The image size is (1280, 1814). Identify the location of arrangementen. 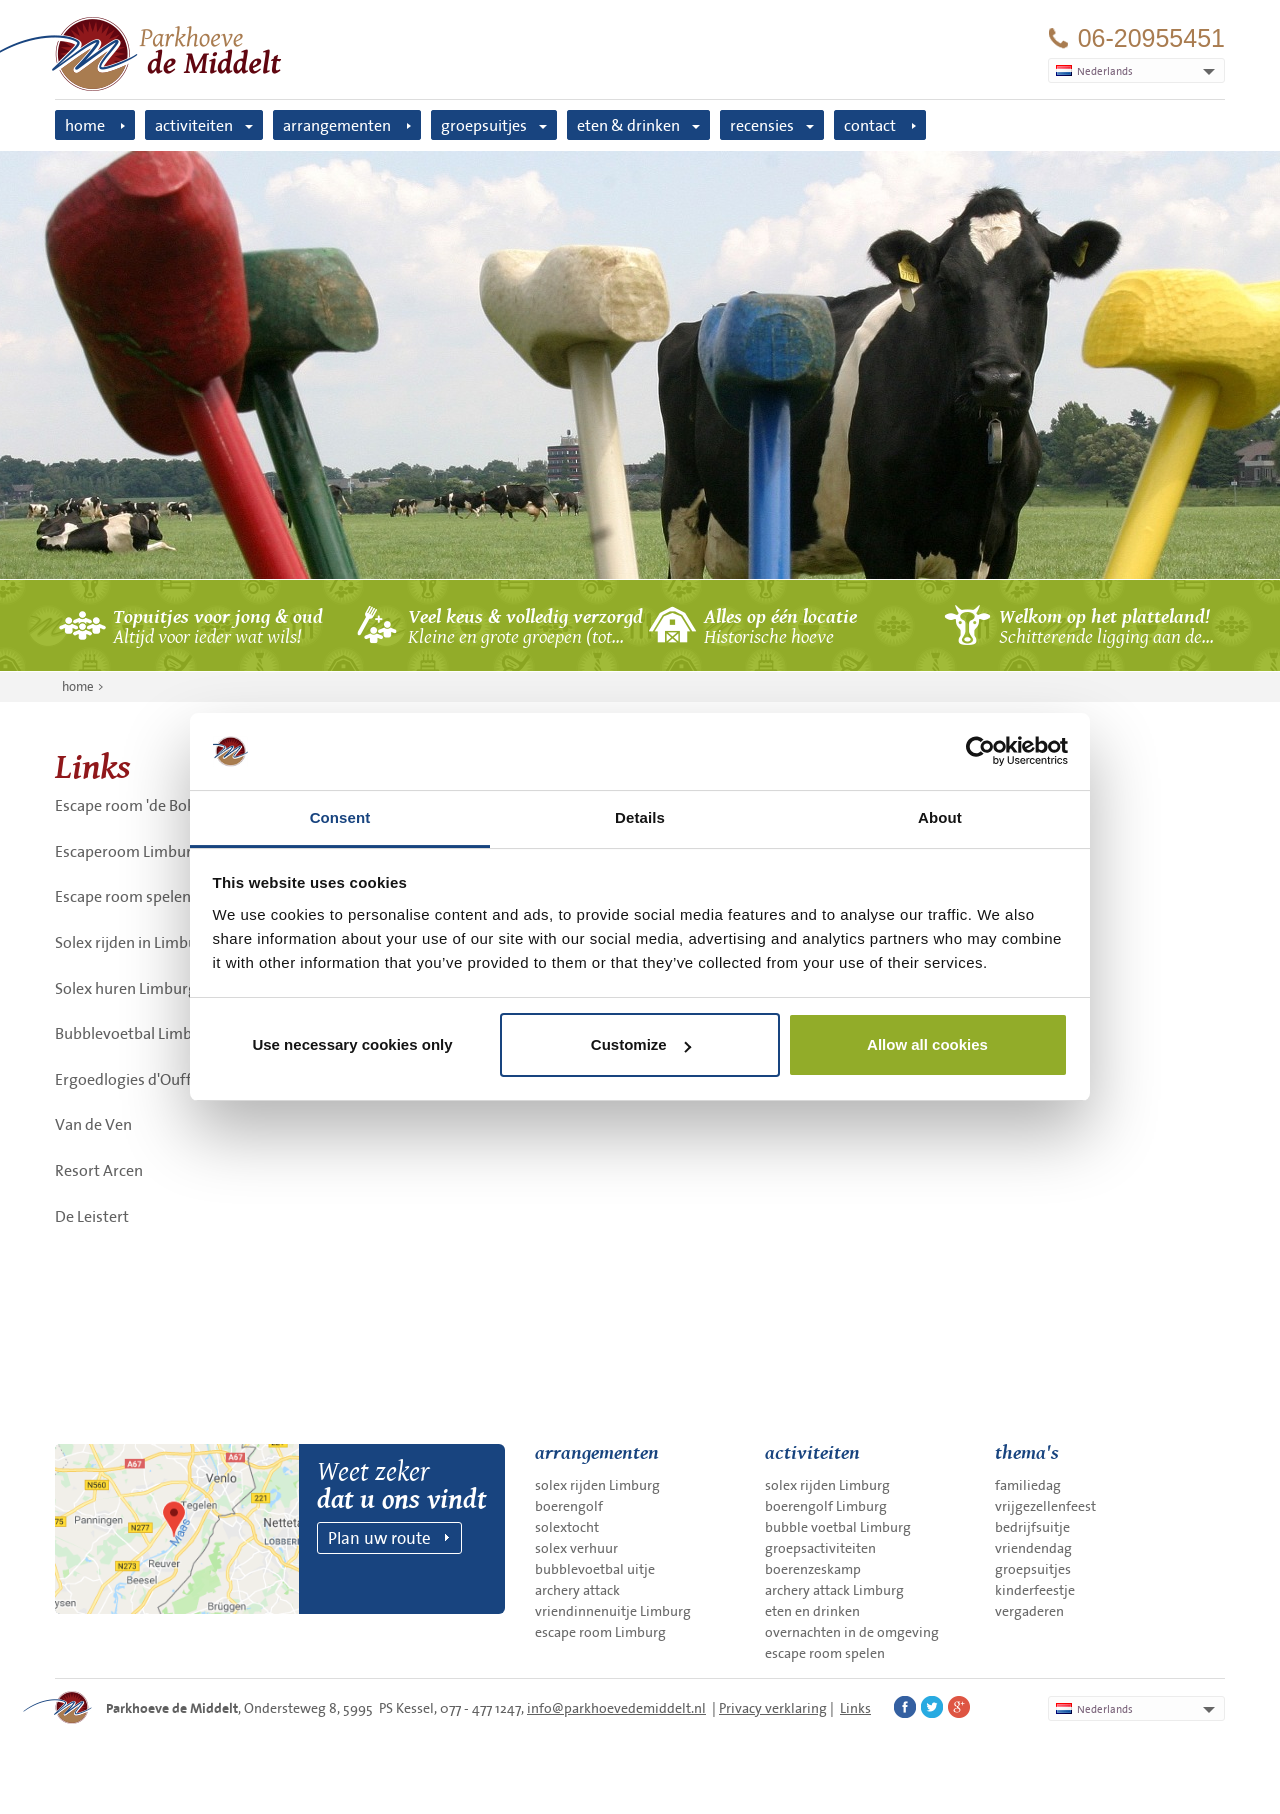
(337, 125).